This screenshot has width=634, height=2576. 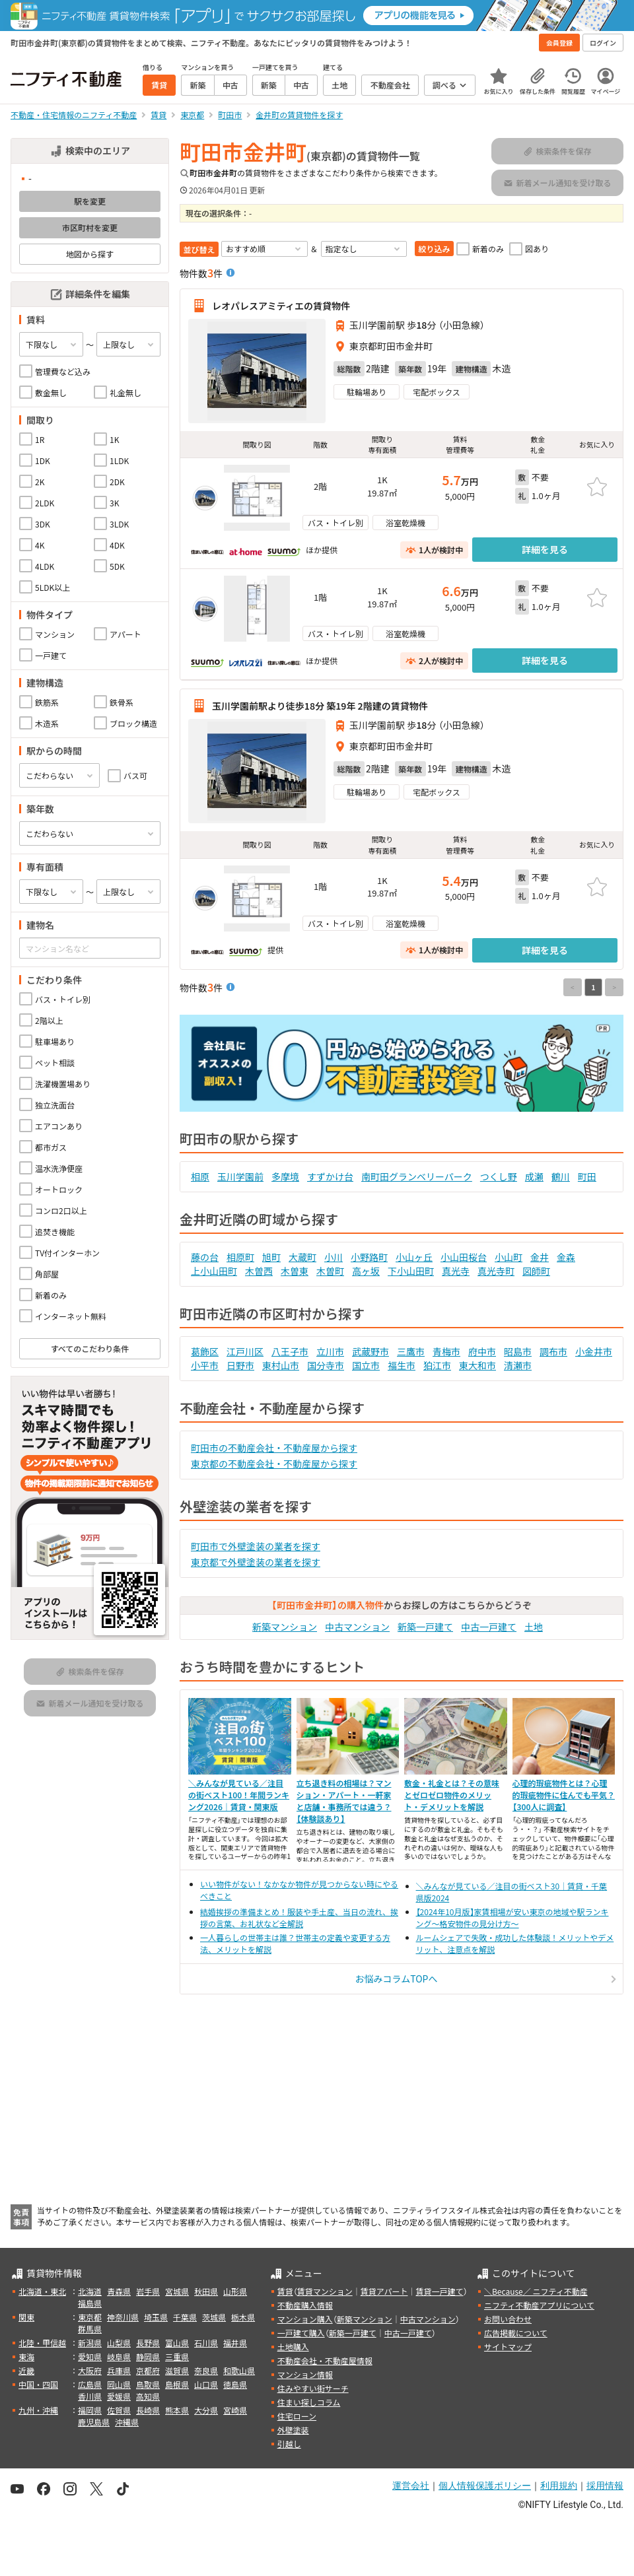 What do you see at coordinates (255, 1562) in the screenshot?
I see `東京都で外壁塗装の業者を探す` at bounding box center [255, 1562].